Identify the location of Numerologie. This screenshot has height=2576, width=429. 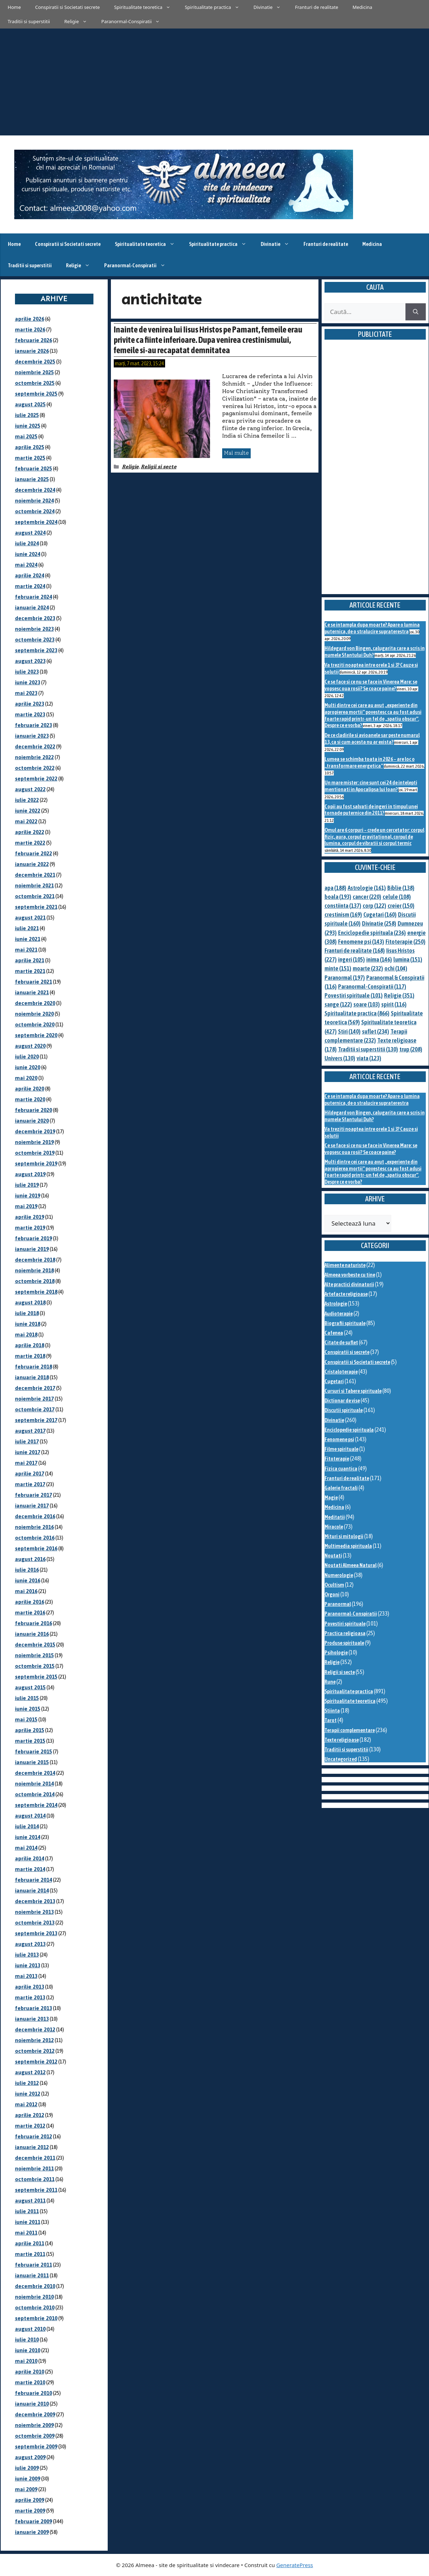
(339, 1575).